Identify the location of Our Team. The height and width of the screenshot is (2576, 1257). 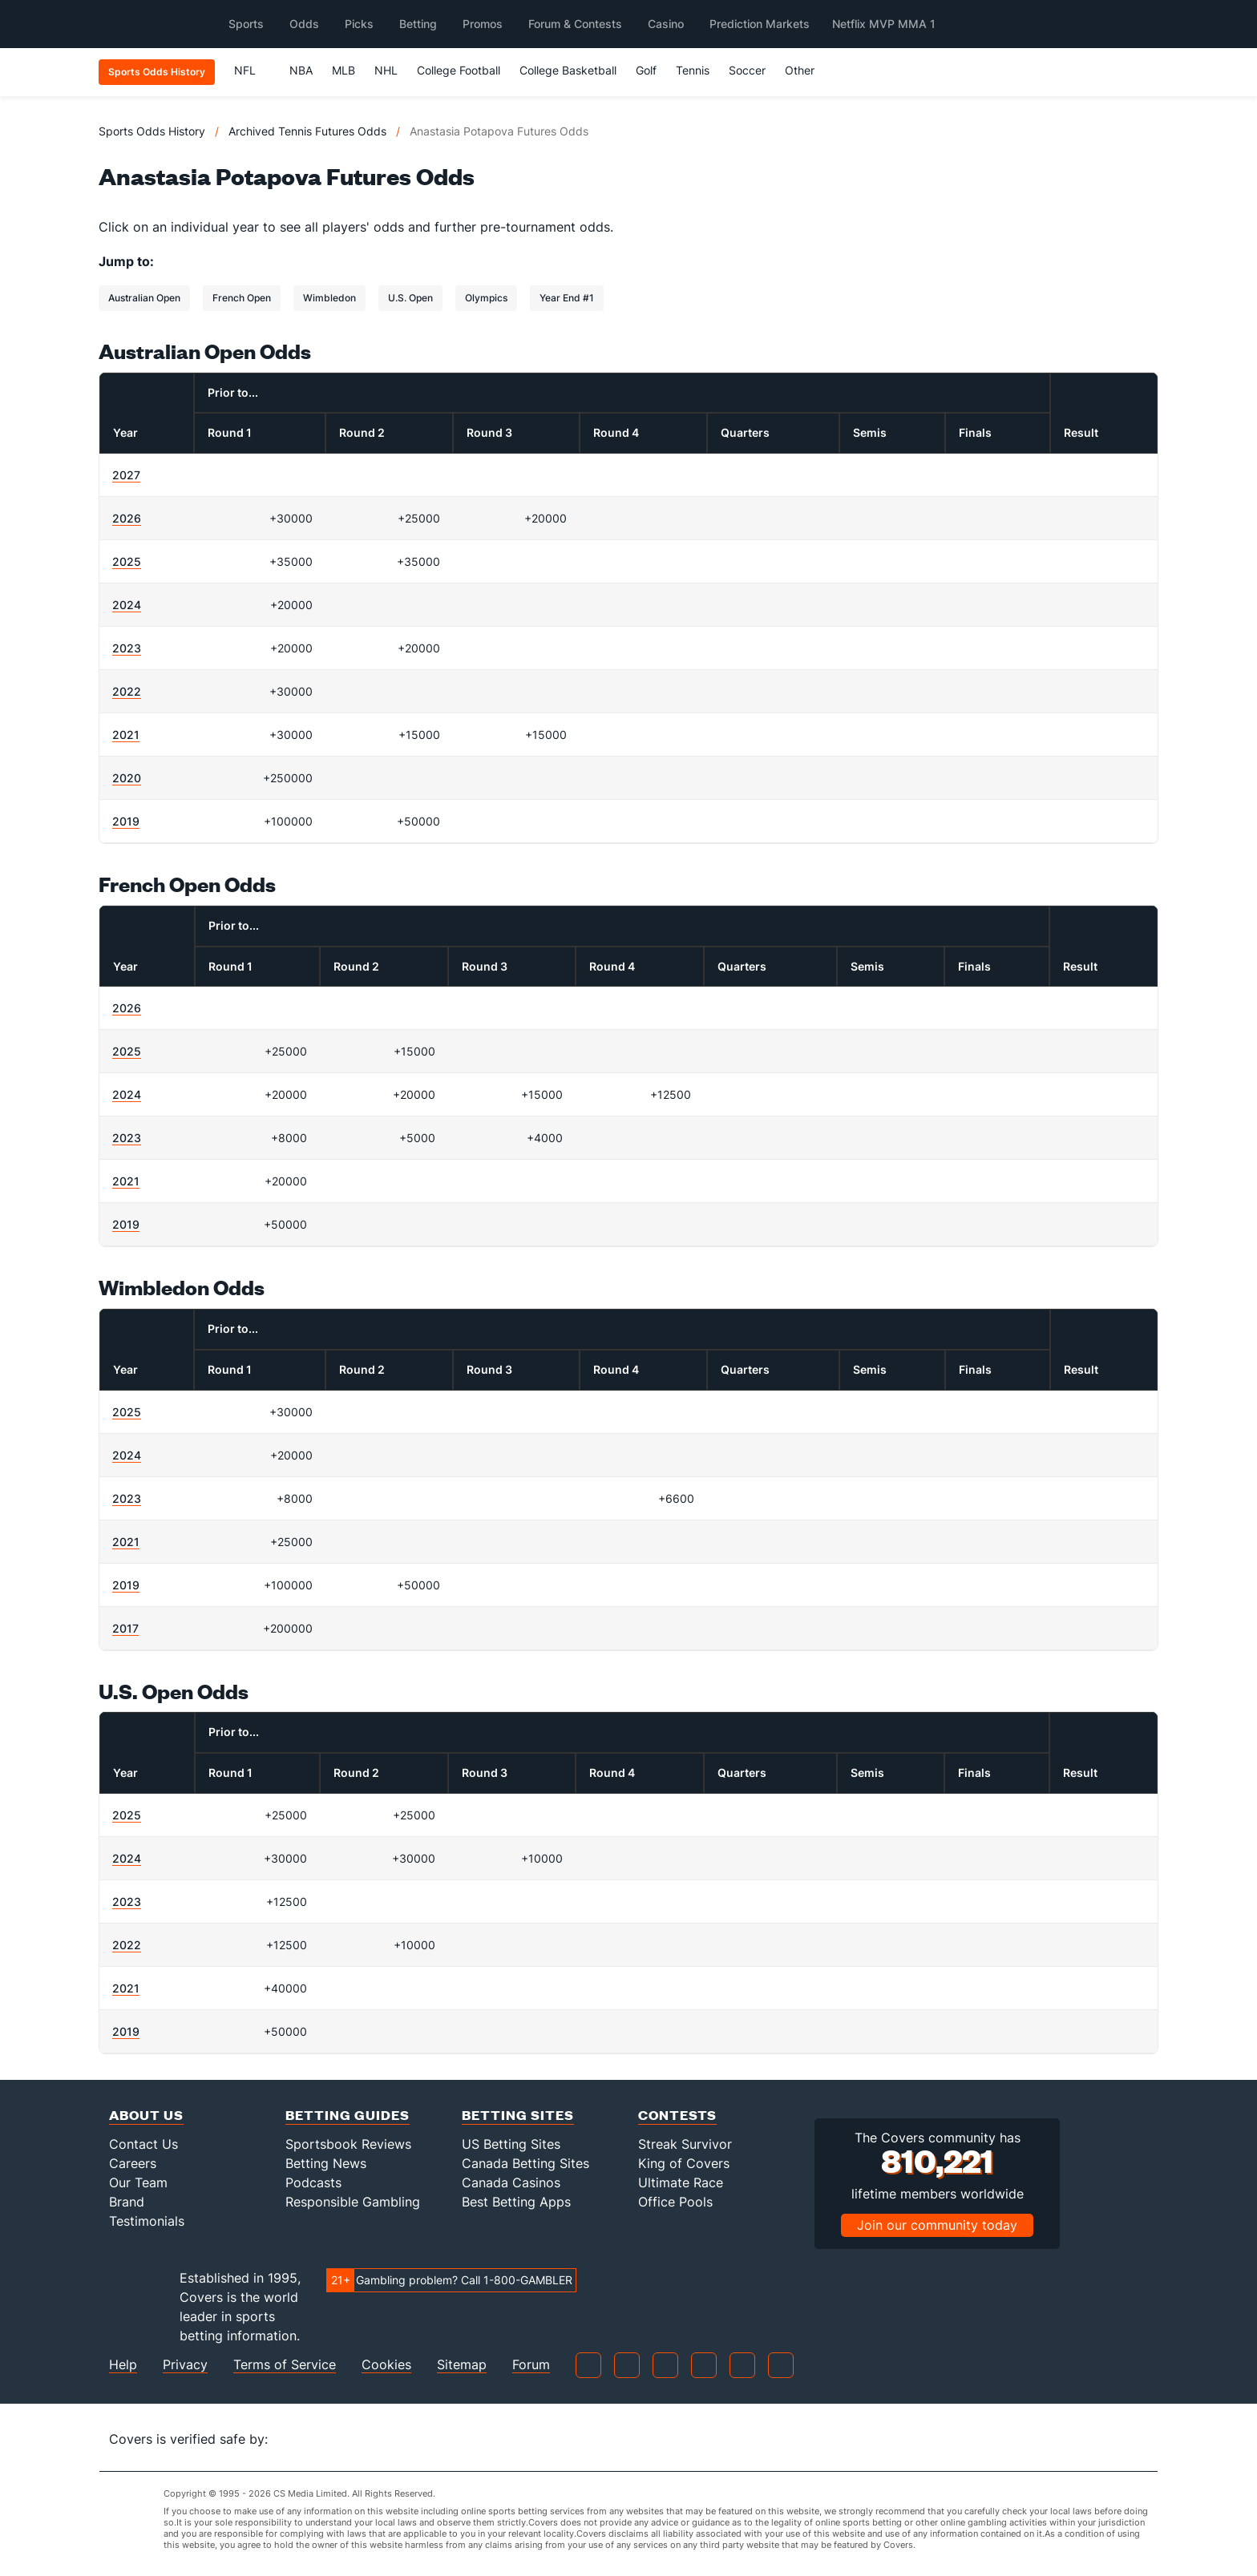
(138, 2182).